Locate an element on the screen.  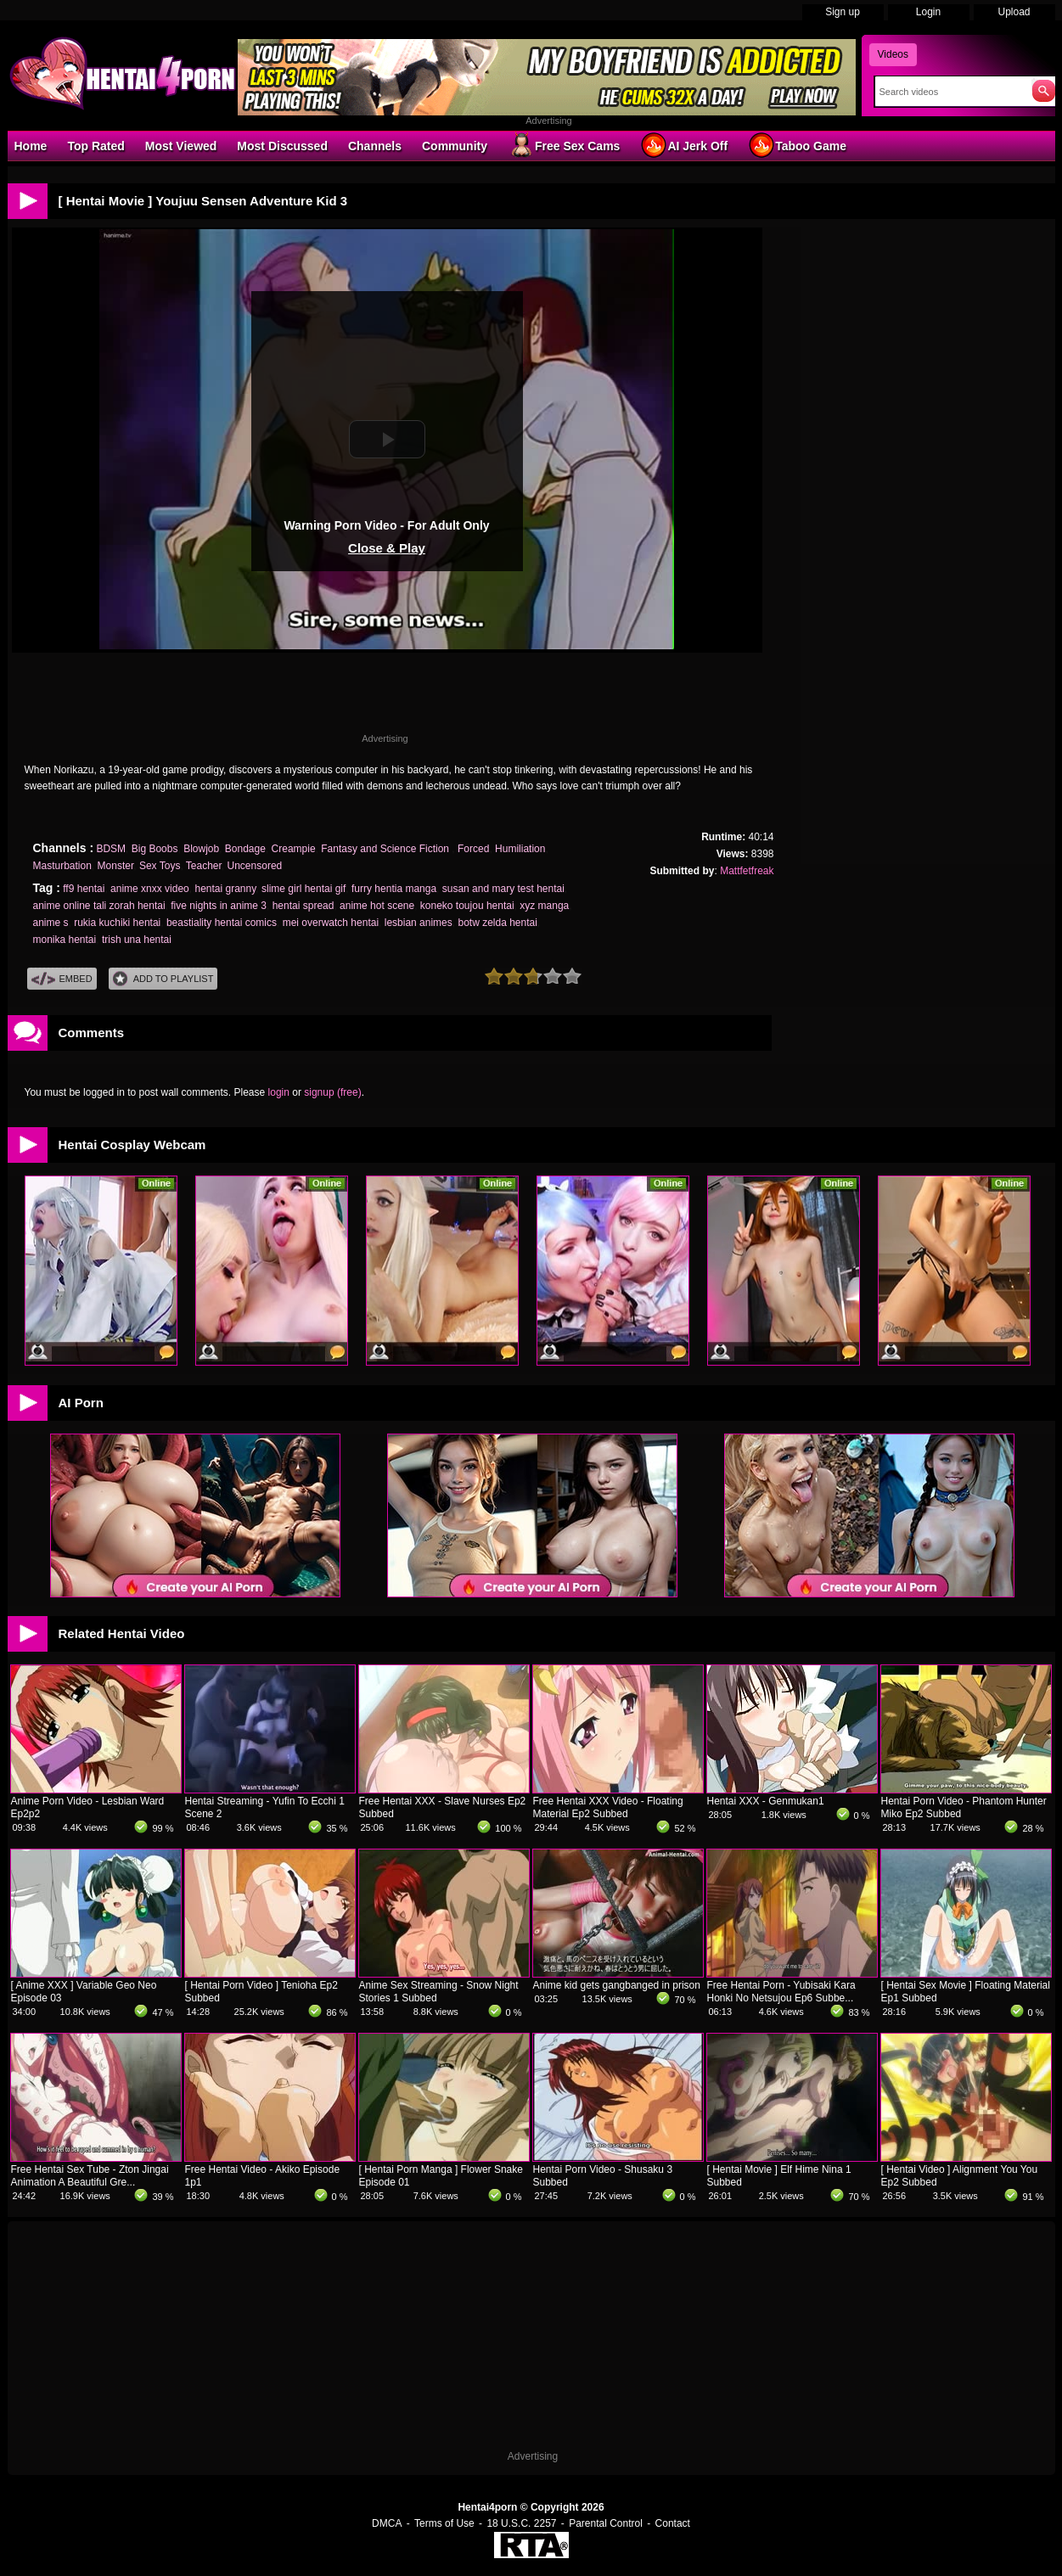
Free Hentai Sex Tube - Zton Jingai Animation A Beautiful Gre... is located at coordinates (90, 2176).